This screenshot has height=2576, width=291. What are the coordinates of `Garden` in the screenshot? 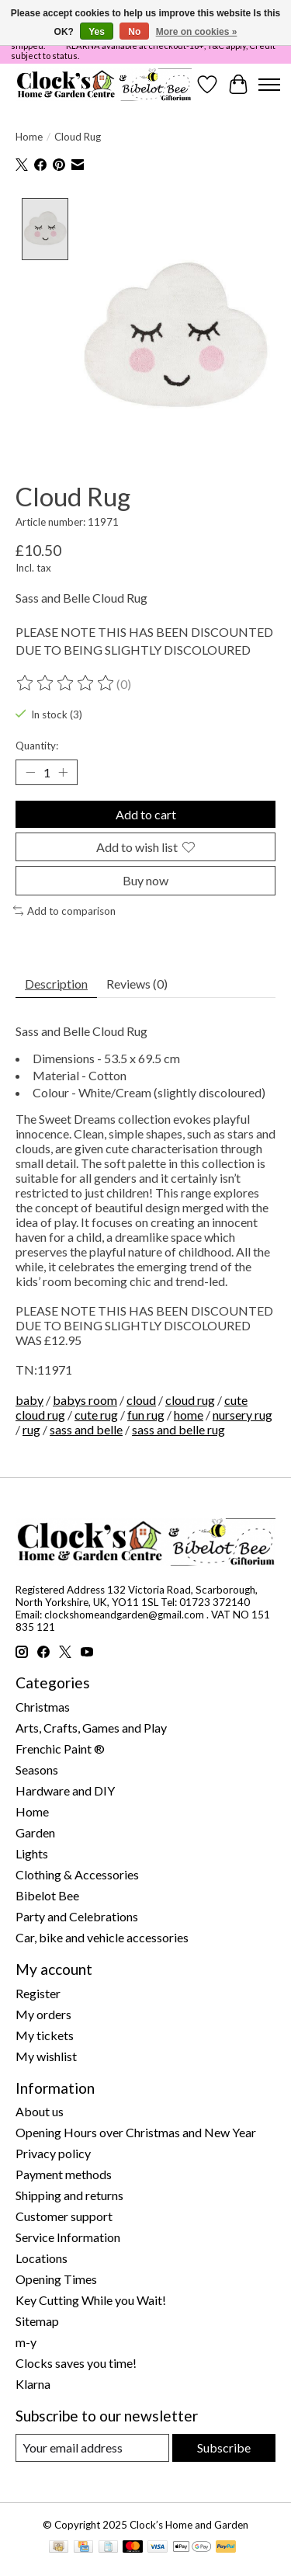 It's located at (35, 1830).